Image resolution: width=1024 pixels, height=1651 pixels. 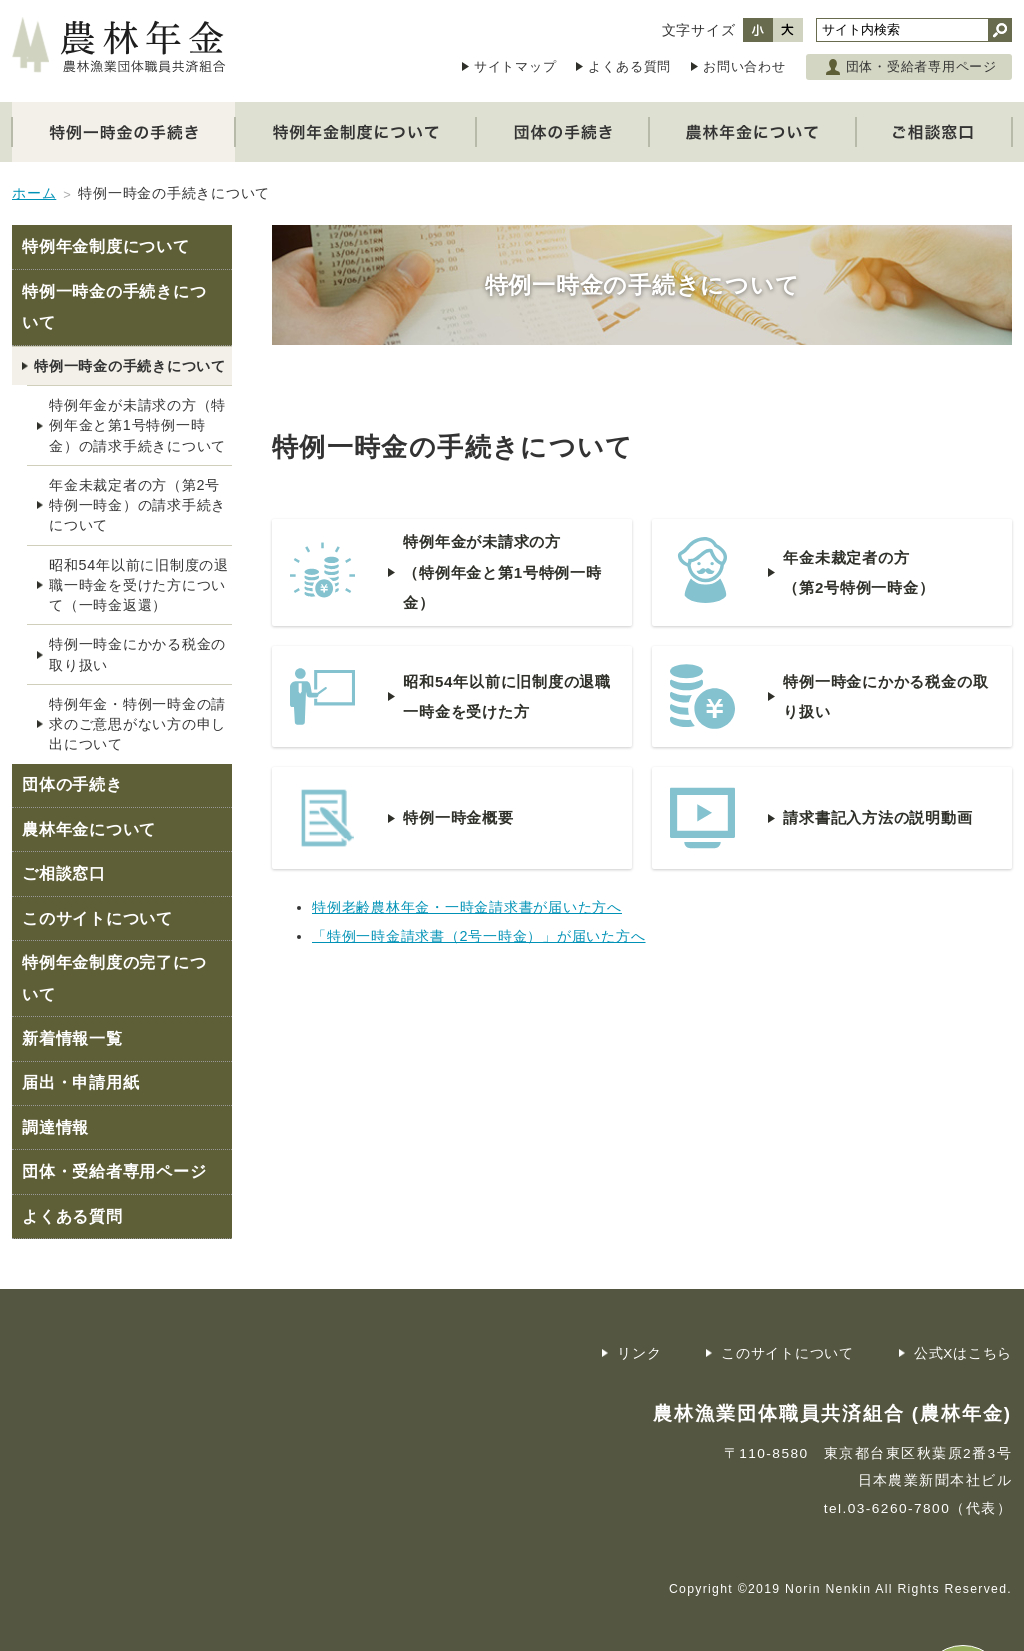 I want to click on 昭和54年以前に旧制度の退職一時金を受けた方について（一時金返還）, so click(x=139, y=585).